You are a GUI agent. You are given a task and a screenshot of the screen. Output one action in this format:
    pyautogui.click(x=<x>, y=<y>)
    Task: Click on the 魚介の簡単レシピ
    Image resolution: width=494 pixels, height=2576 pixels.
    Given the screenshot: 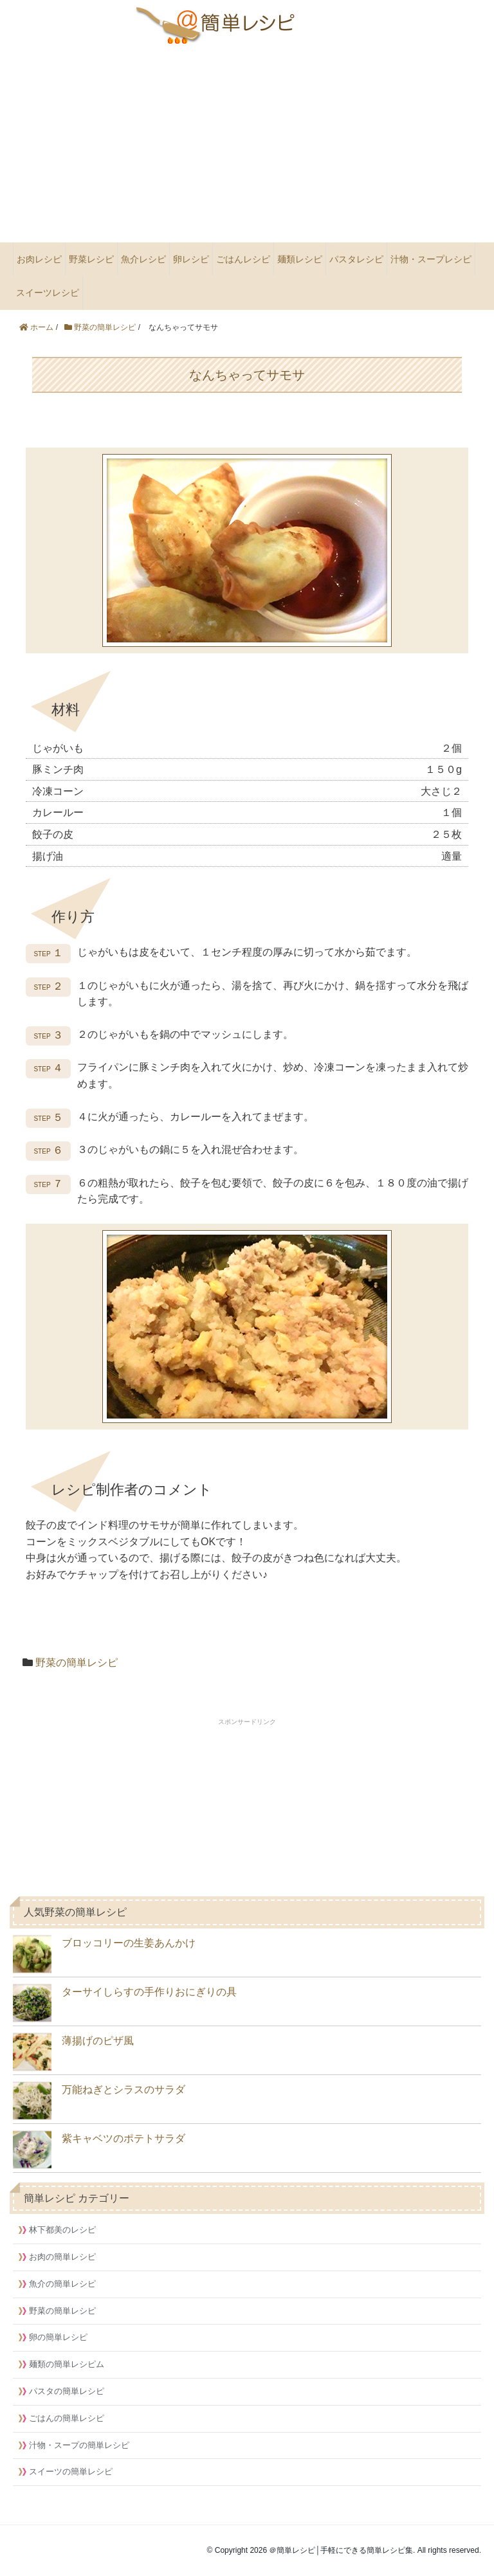 What is the action you would take?
    pyautogui.click(x=62, y=2284)
    